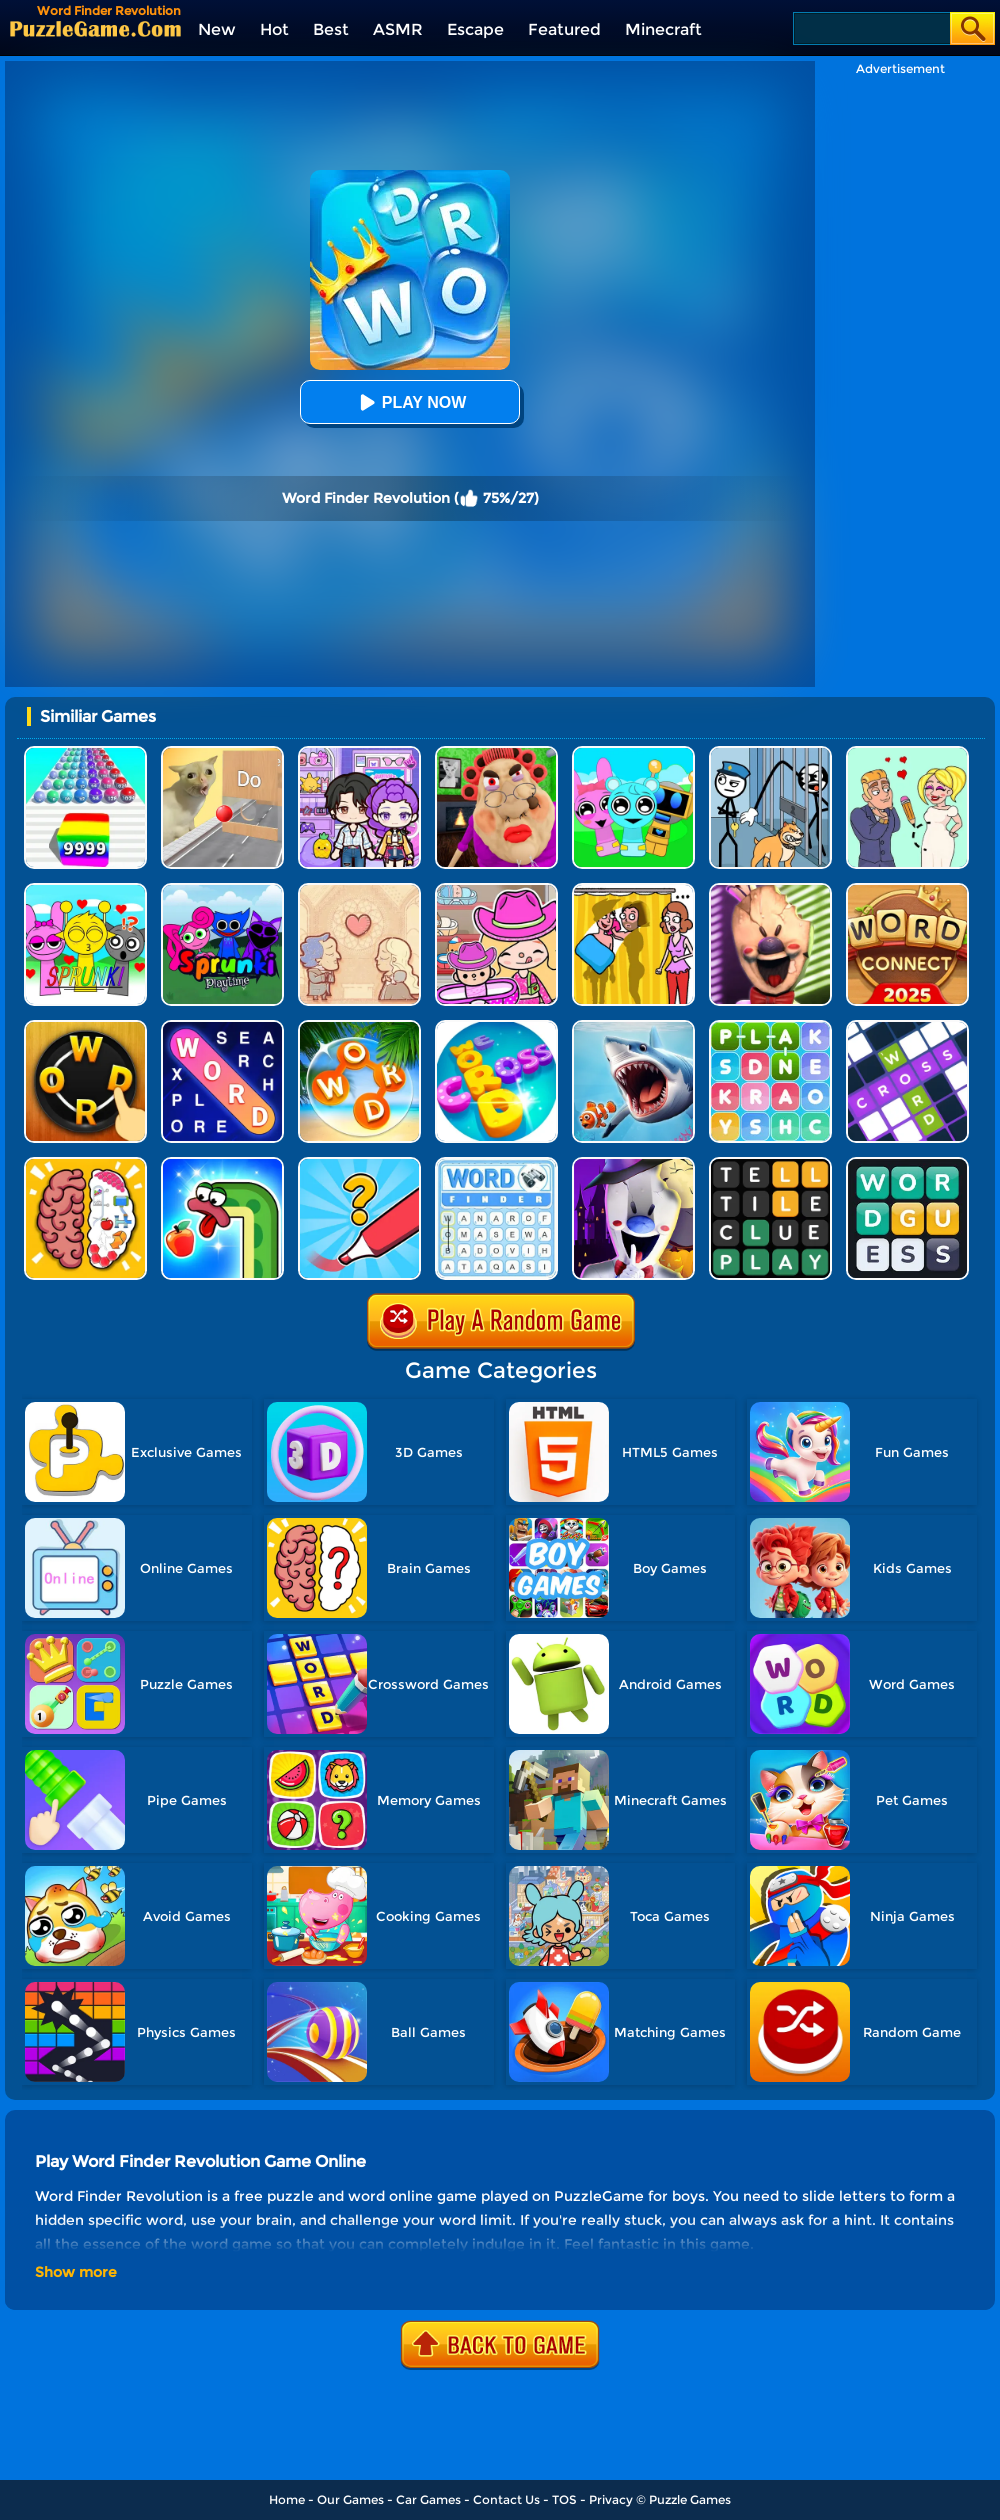 The width and height of the screenshot is (1000, 2520). I want to click on [Word Finder], so click(496, 1164).